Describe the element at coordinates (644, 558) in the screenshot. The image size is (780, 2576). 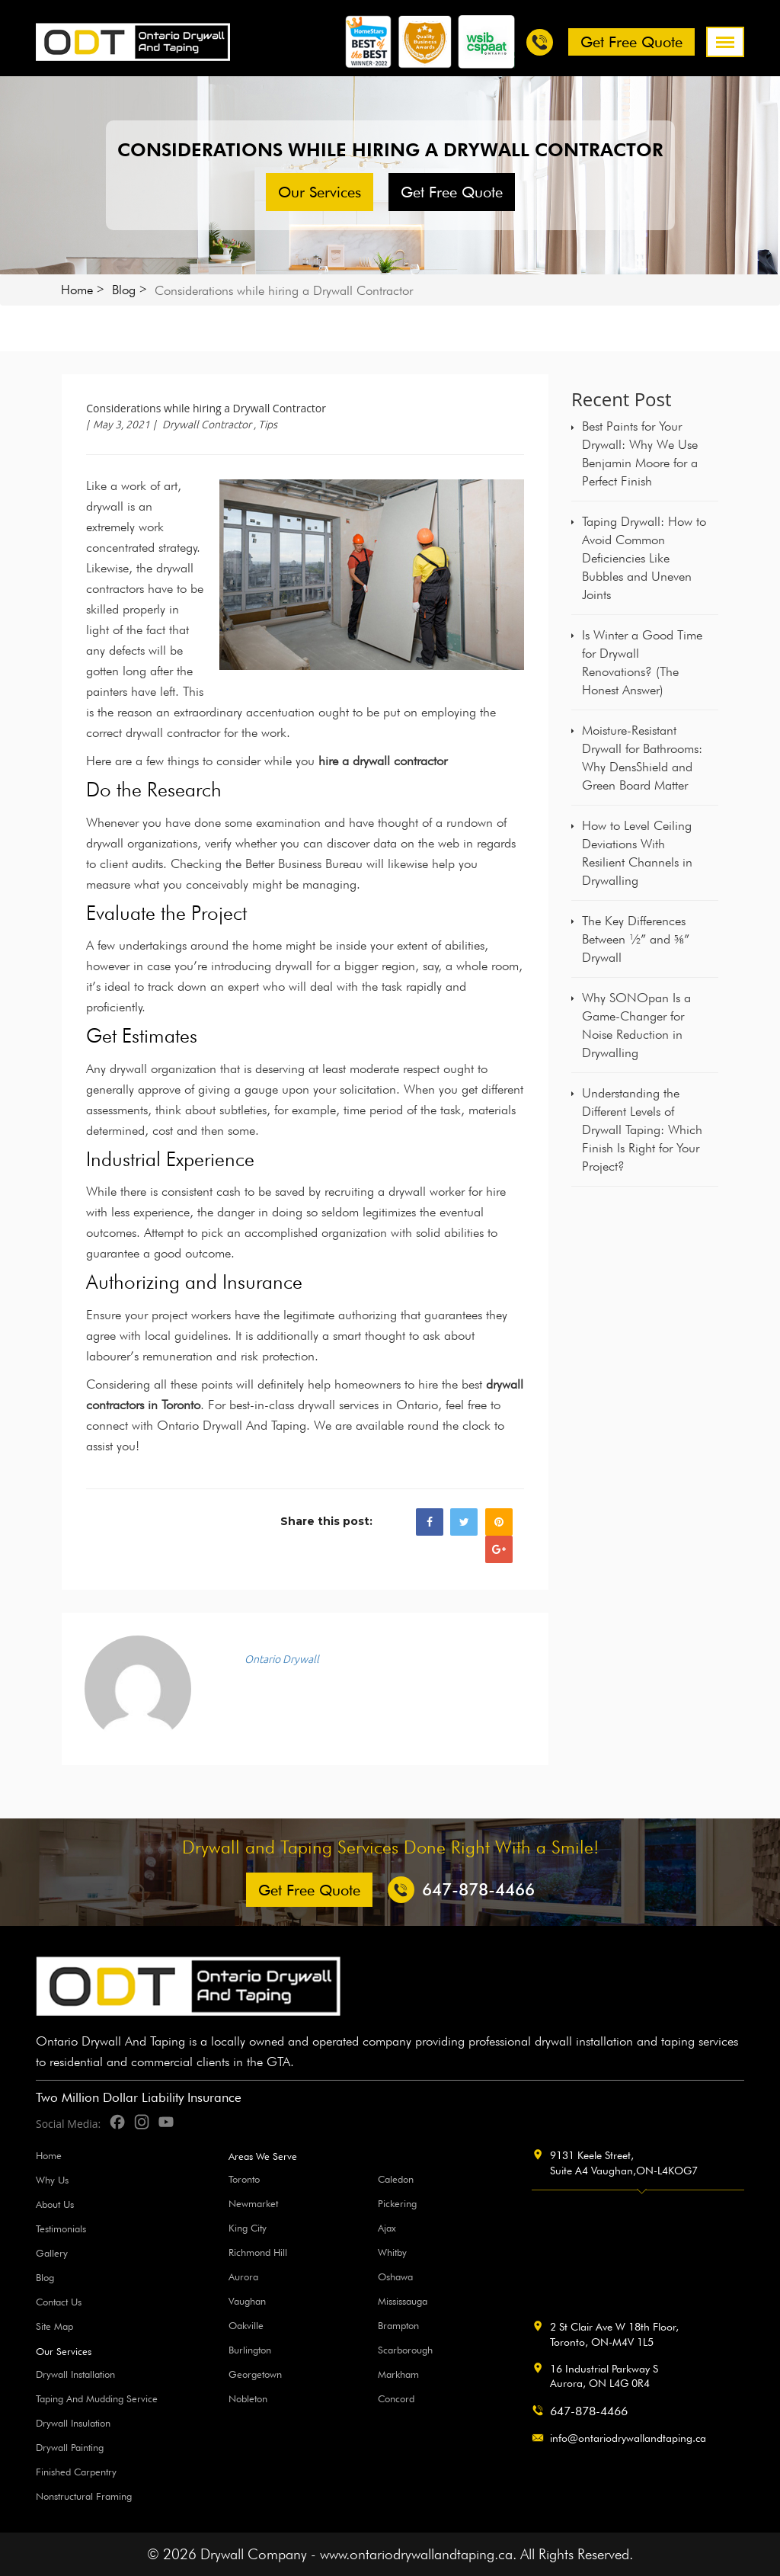
I see `Taping Drywall: How to Avoid Common Deficiencies Like Bubbles and Uneven Joints` at that location.